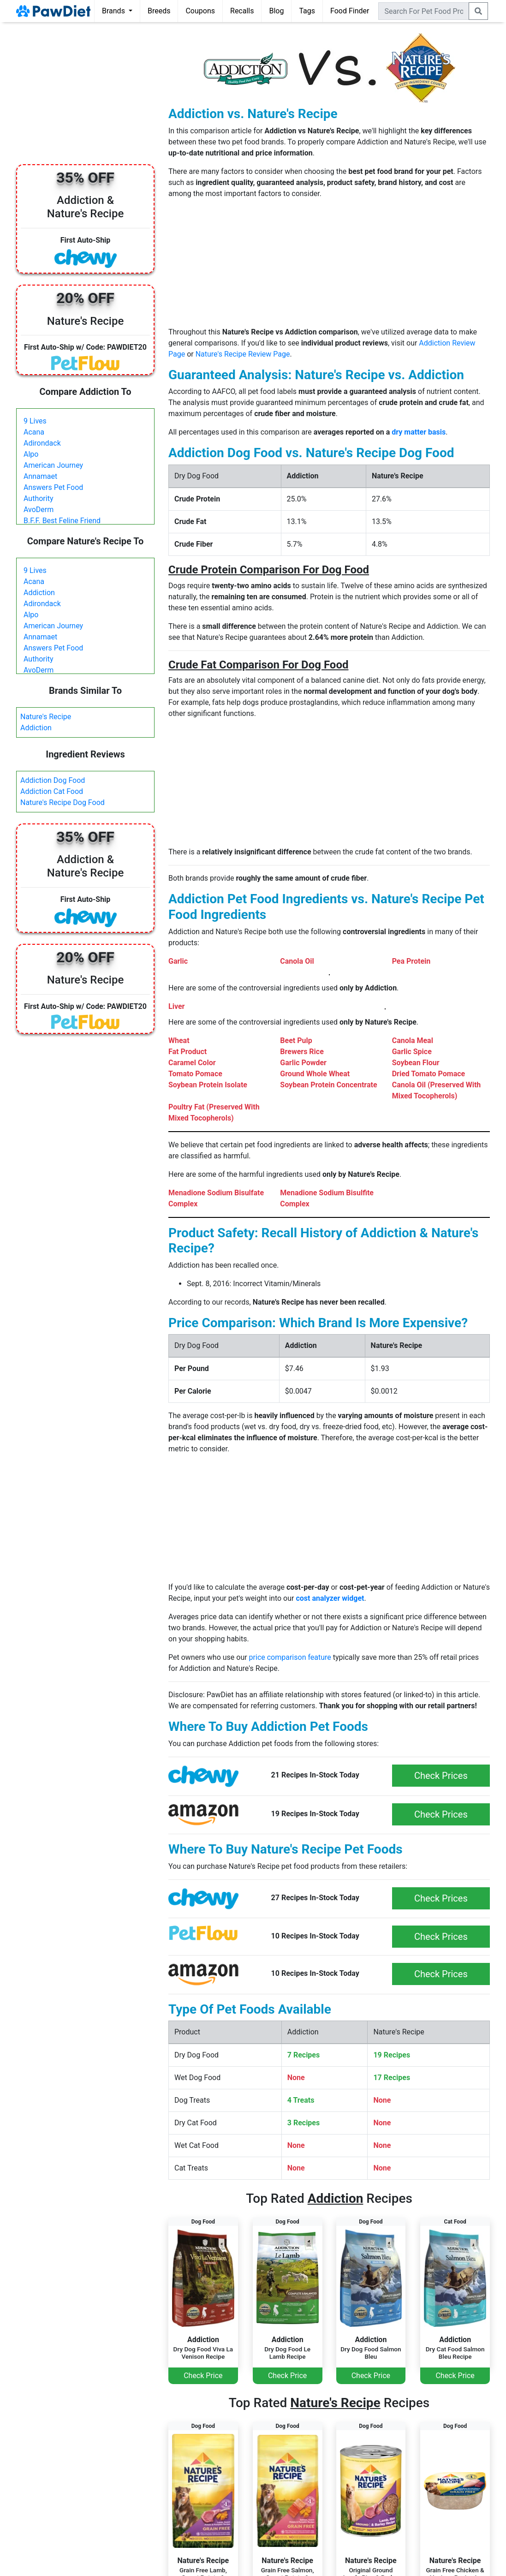  What do you see at coordinates (35, 421) in the screenshot?
I see `9 Lives` at bounding box center [35, 421].